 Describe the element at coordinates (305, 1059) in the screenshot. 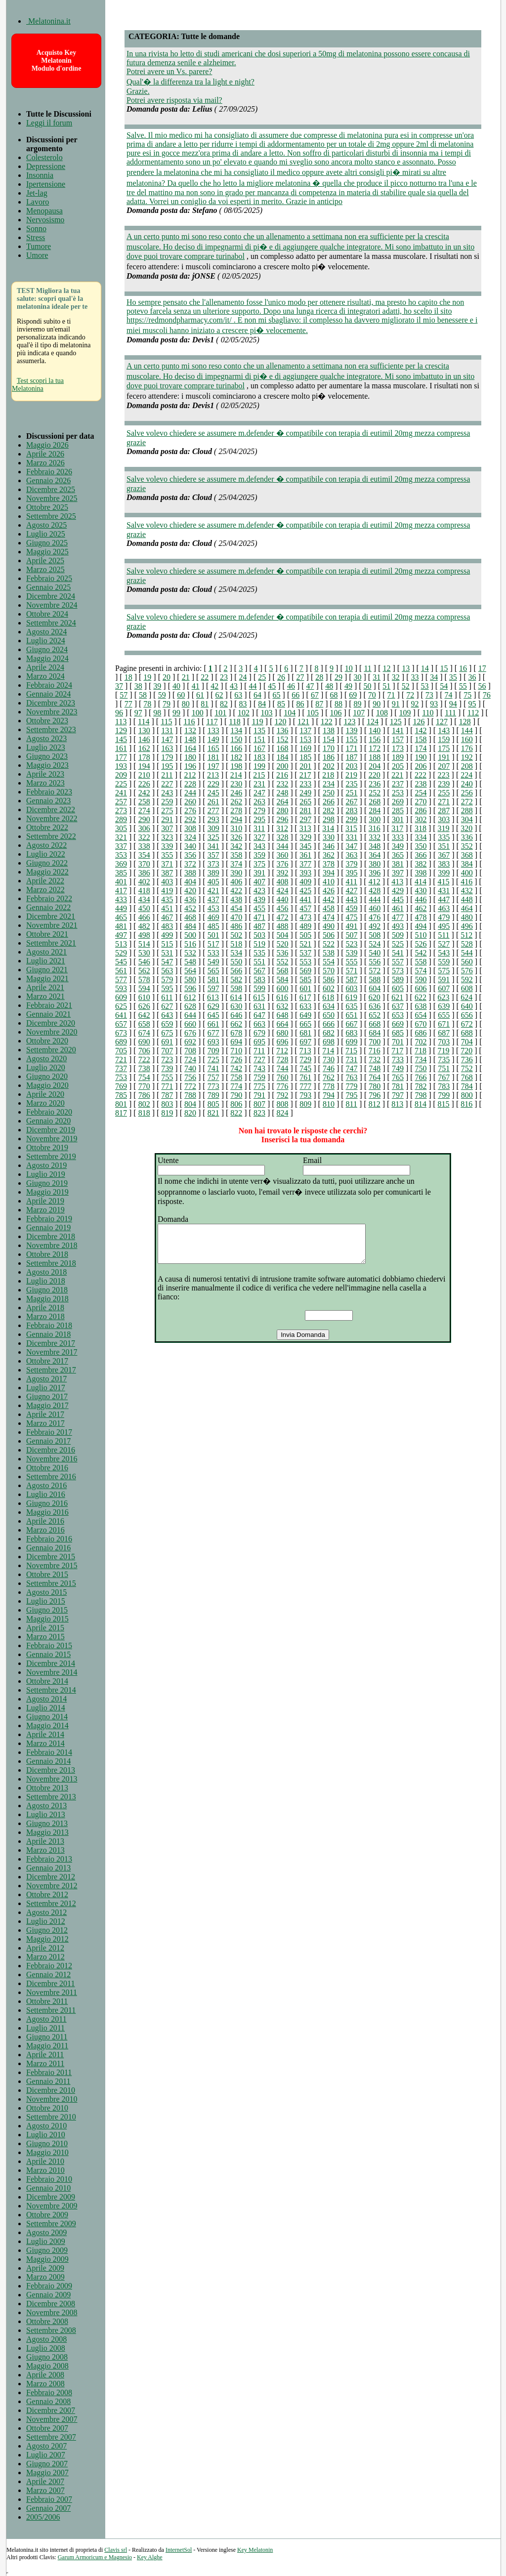

I see `729` at that location.